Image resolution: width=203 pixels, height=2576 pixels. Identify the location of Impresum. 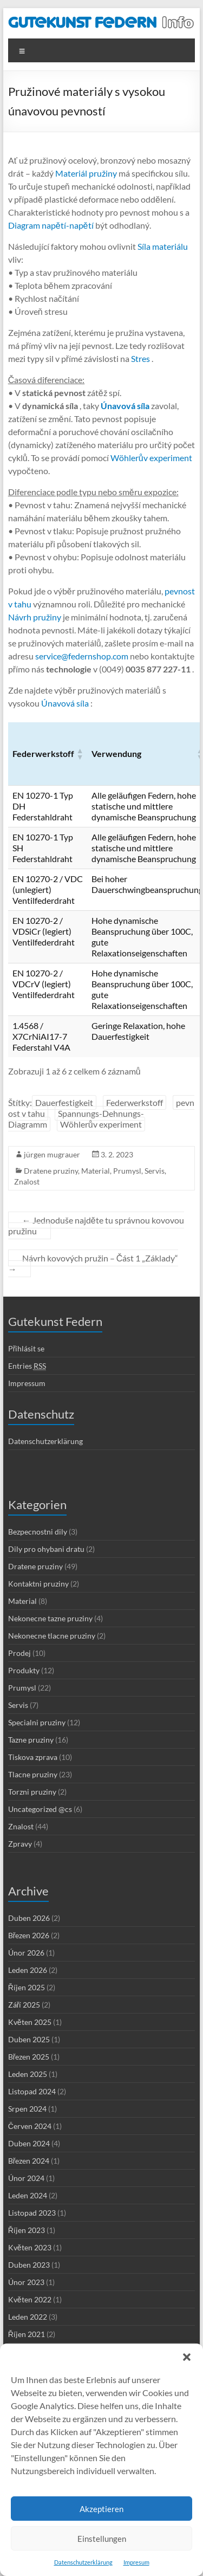
(136, 2562).